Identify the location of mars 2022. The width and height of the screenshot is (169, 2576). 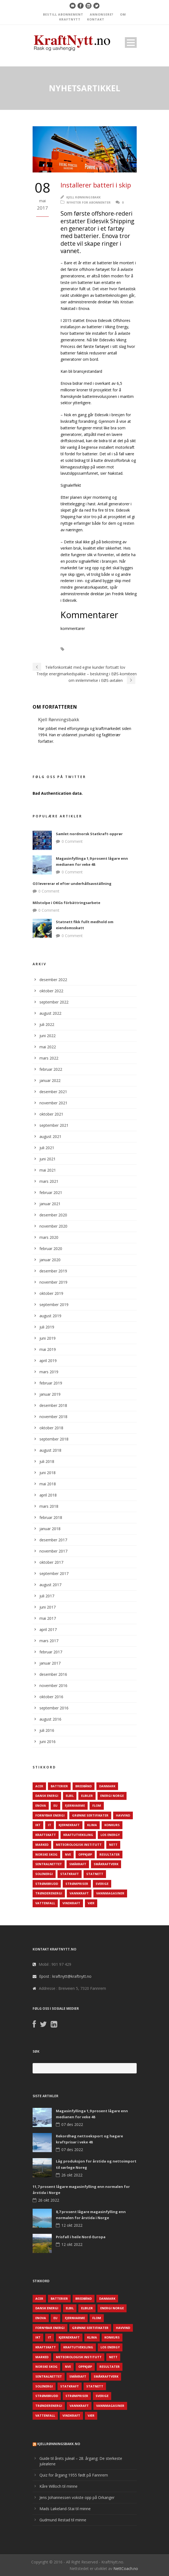
(48, 1058).